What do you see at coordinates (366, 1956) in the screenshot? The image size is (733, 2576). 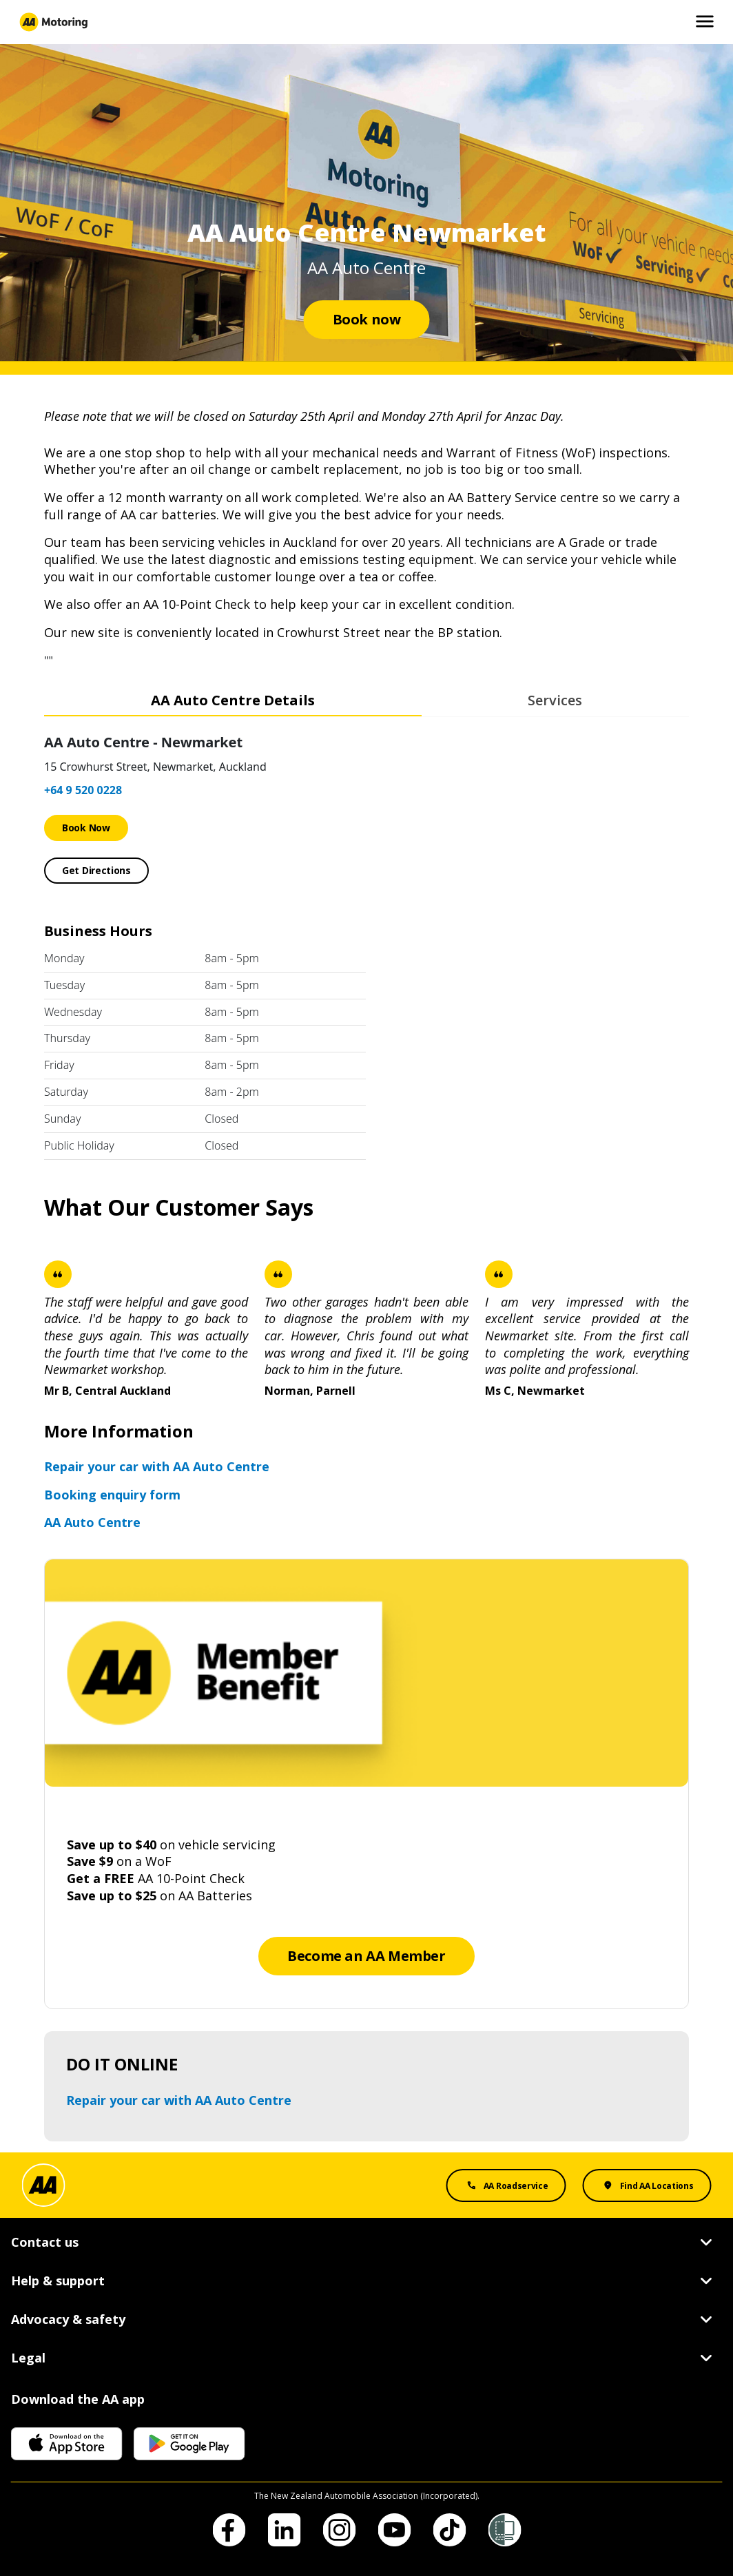 I see `[Become an AA Member]` at bounding box center [366, 1956].